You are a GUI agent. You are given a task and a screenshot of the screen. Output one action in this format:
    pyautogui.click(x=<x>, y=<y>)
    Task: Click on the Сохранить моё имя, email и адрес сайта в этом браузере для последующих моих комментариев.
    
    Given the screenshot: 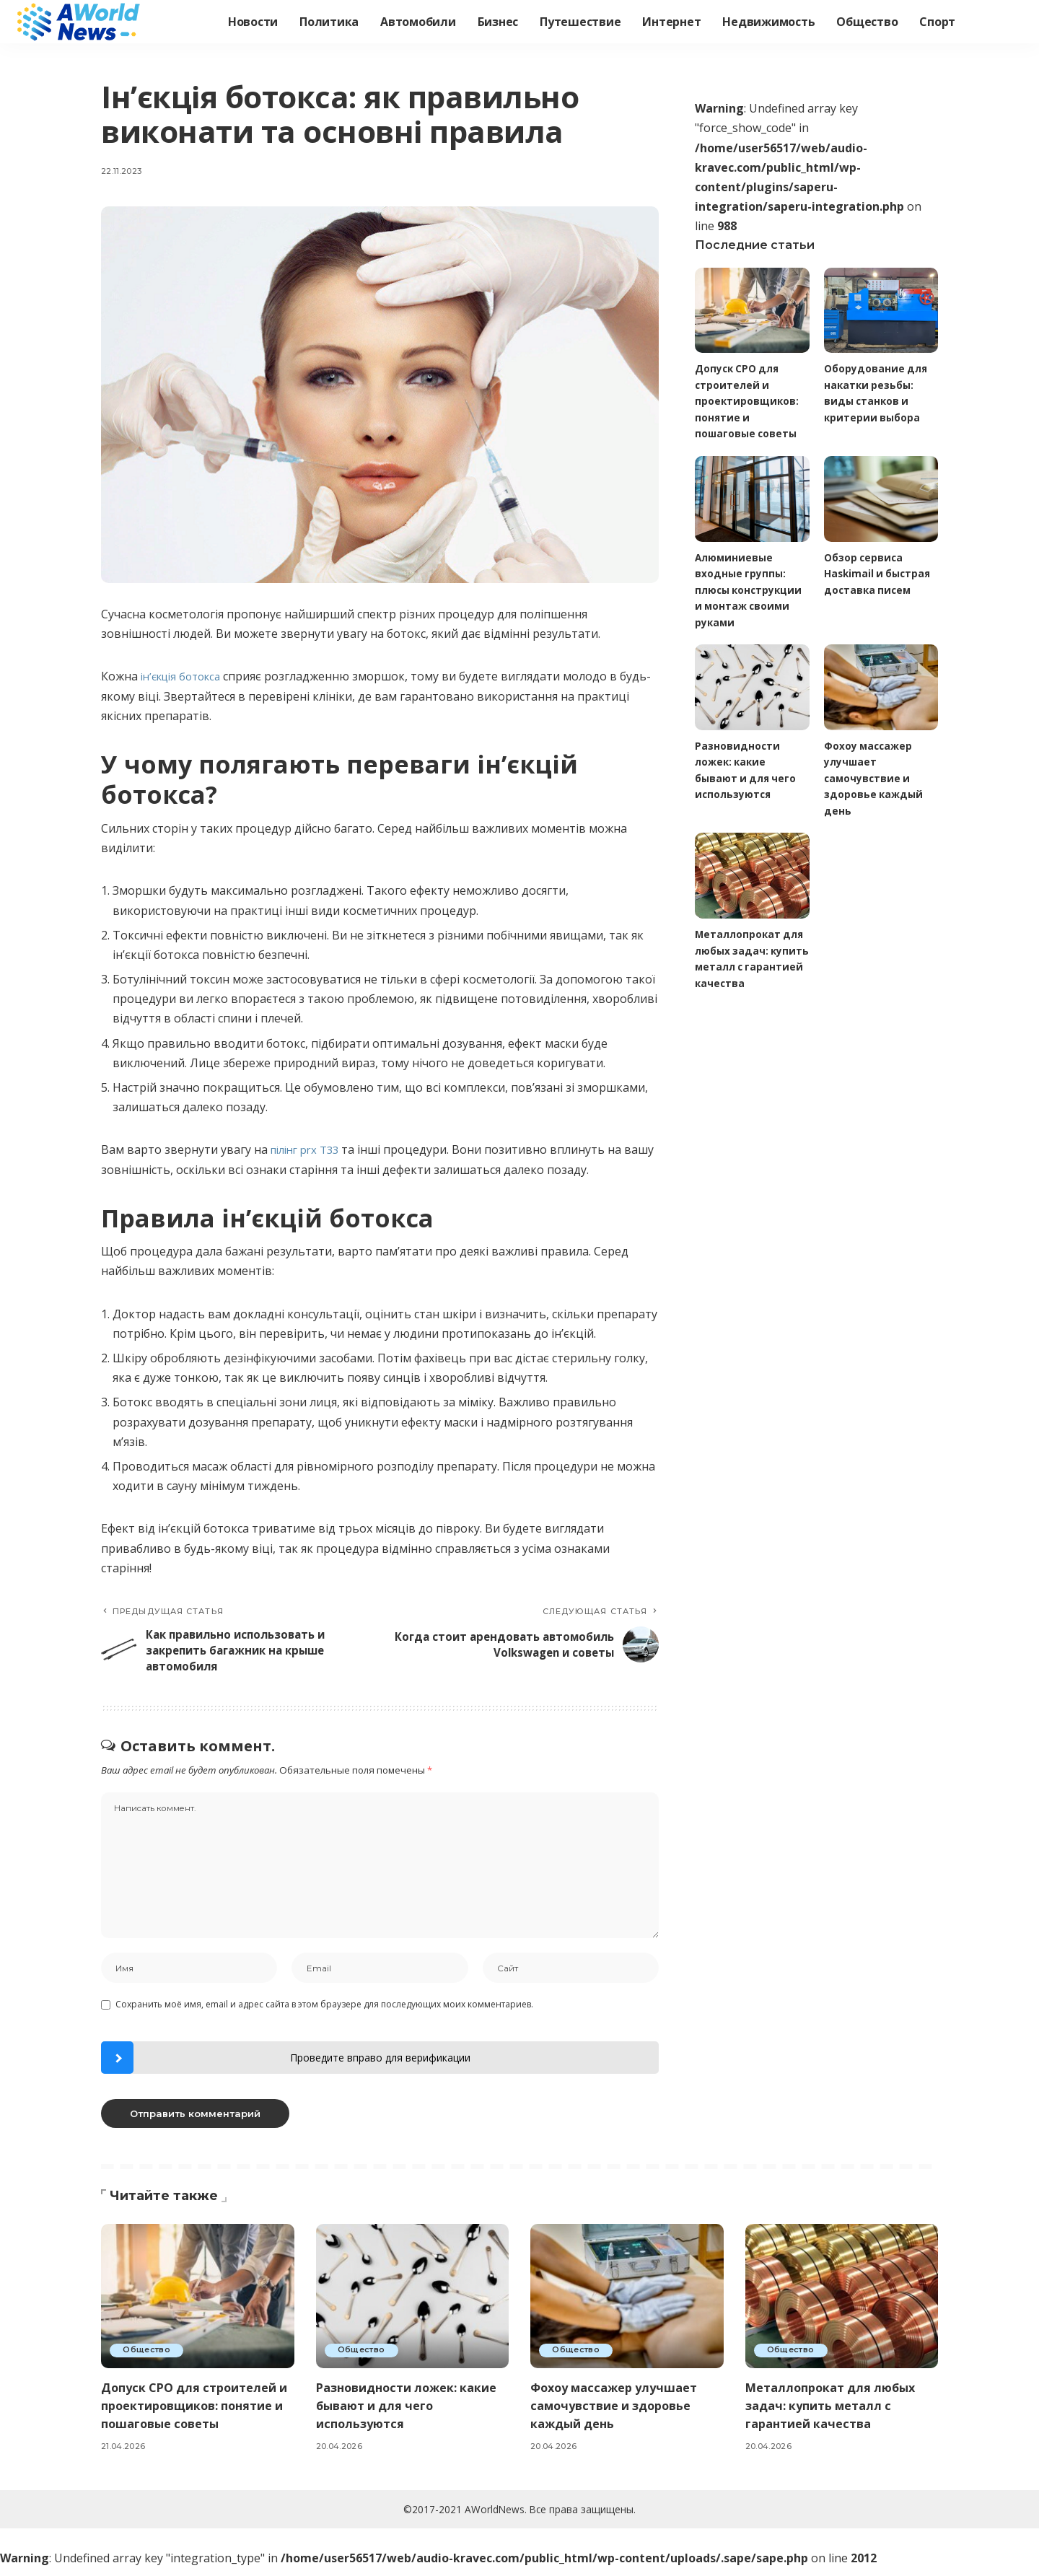 What is the action you would take?
    pyautogui.click(x=324, y=2013)
    